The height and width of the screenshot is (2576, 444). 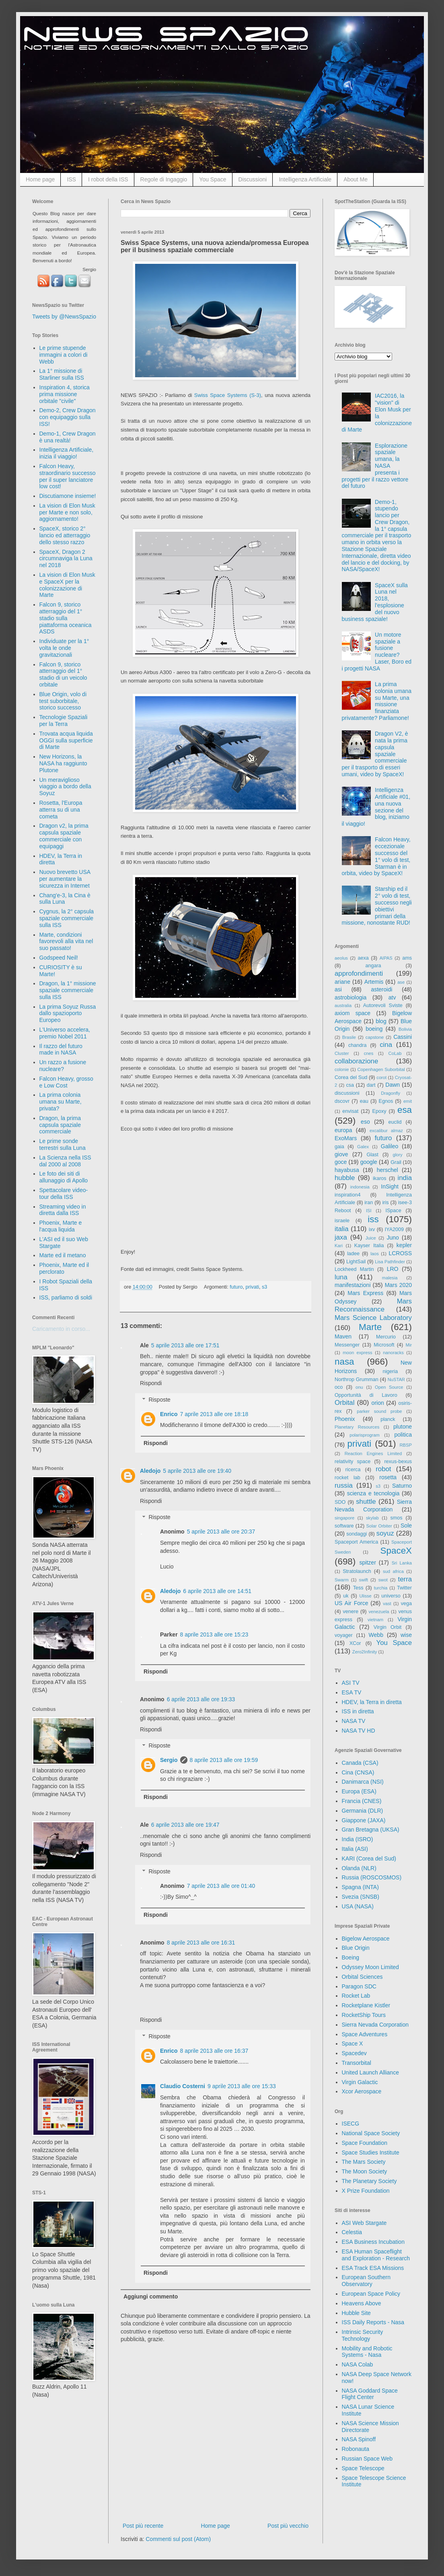 What do you see at coordinates (370, 2394) in the screenshot?
I see `NASA Goddard Space Flight Center` at bounding box center [370, 2394].